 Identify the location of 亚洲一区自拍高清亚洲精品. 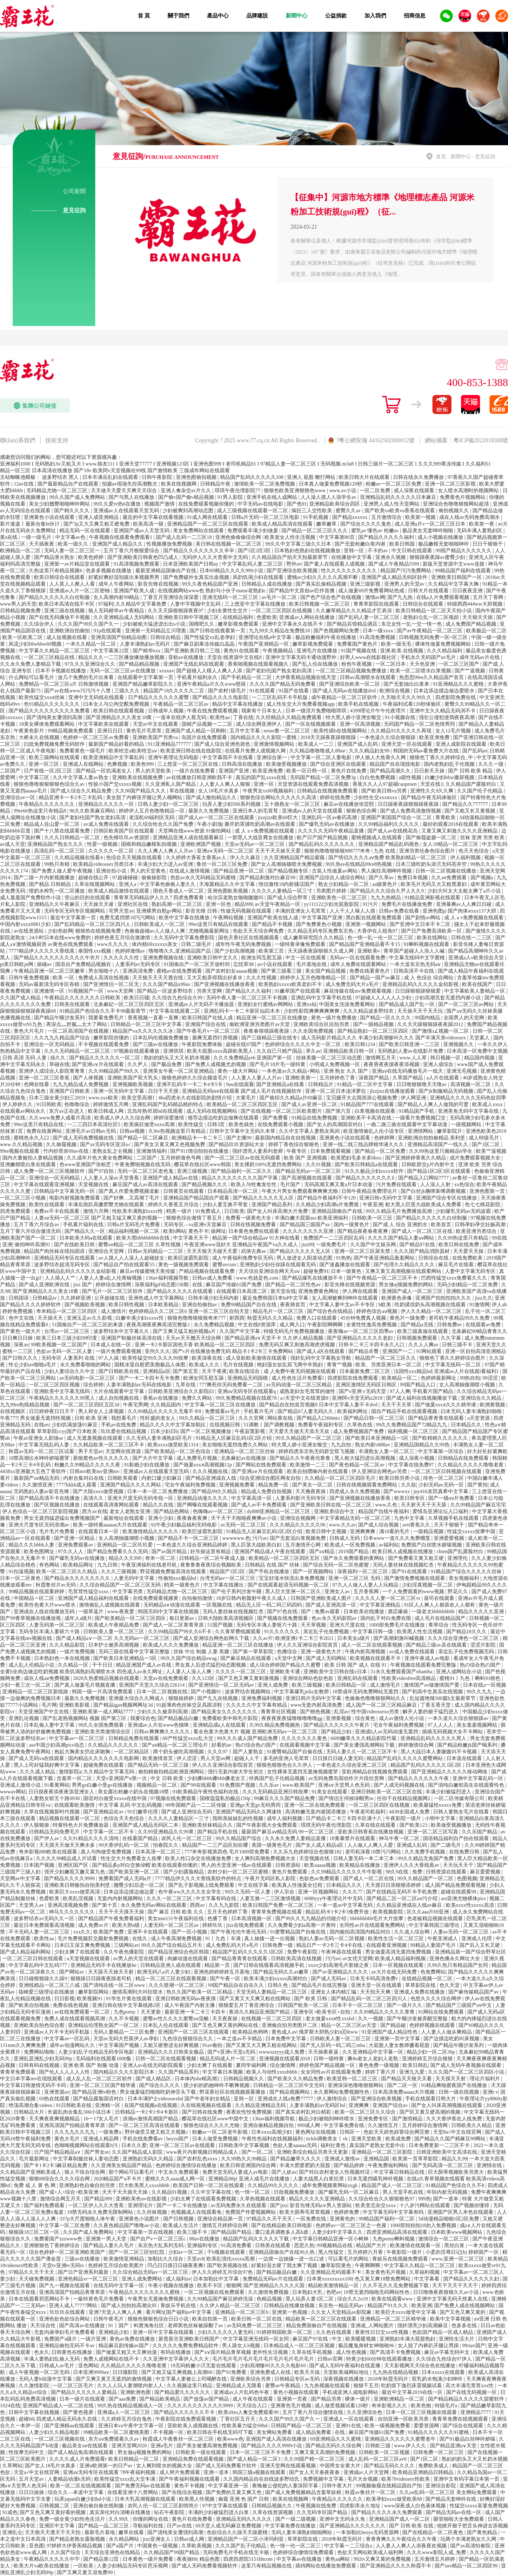
(475, 1351).